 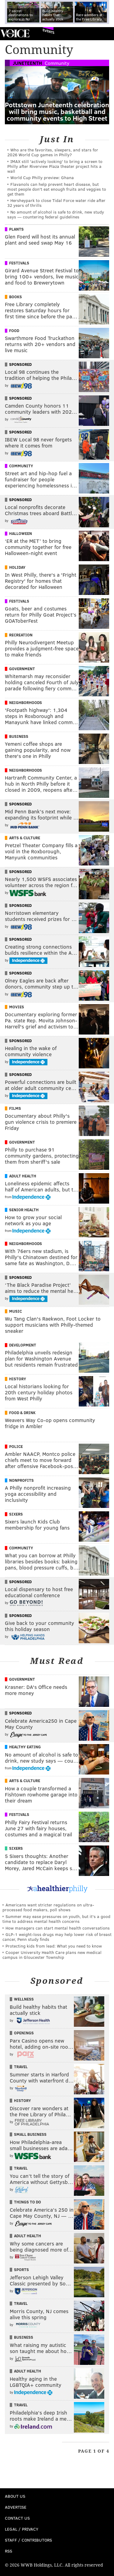 What do you see at coordinates (30, 2134) in the screenshot?
I see `Small Business` at bounding box center [30, 2134].